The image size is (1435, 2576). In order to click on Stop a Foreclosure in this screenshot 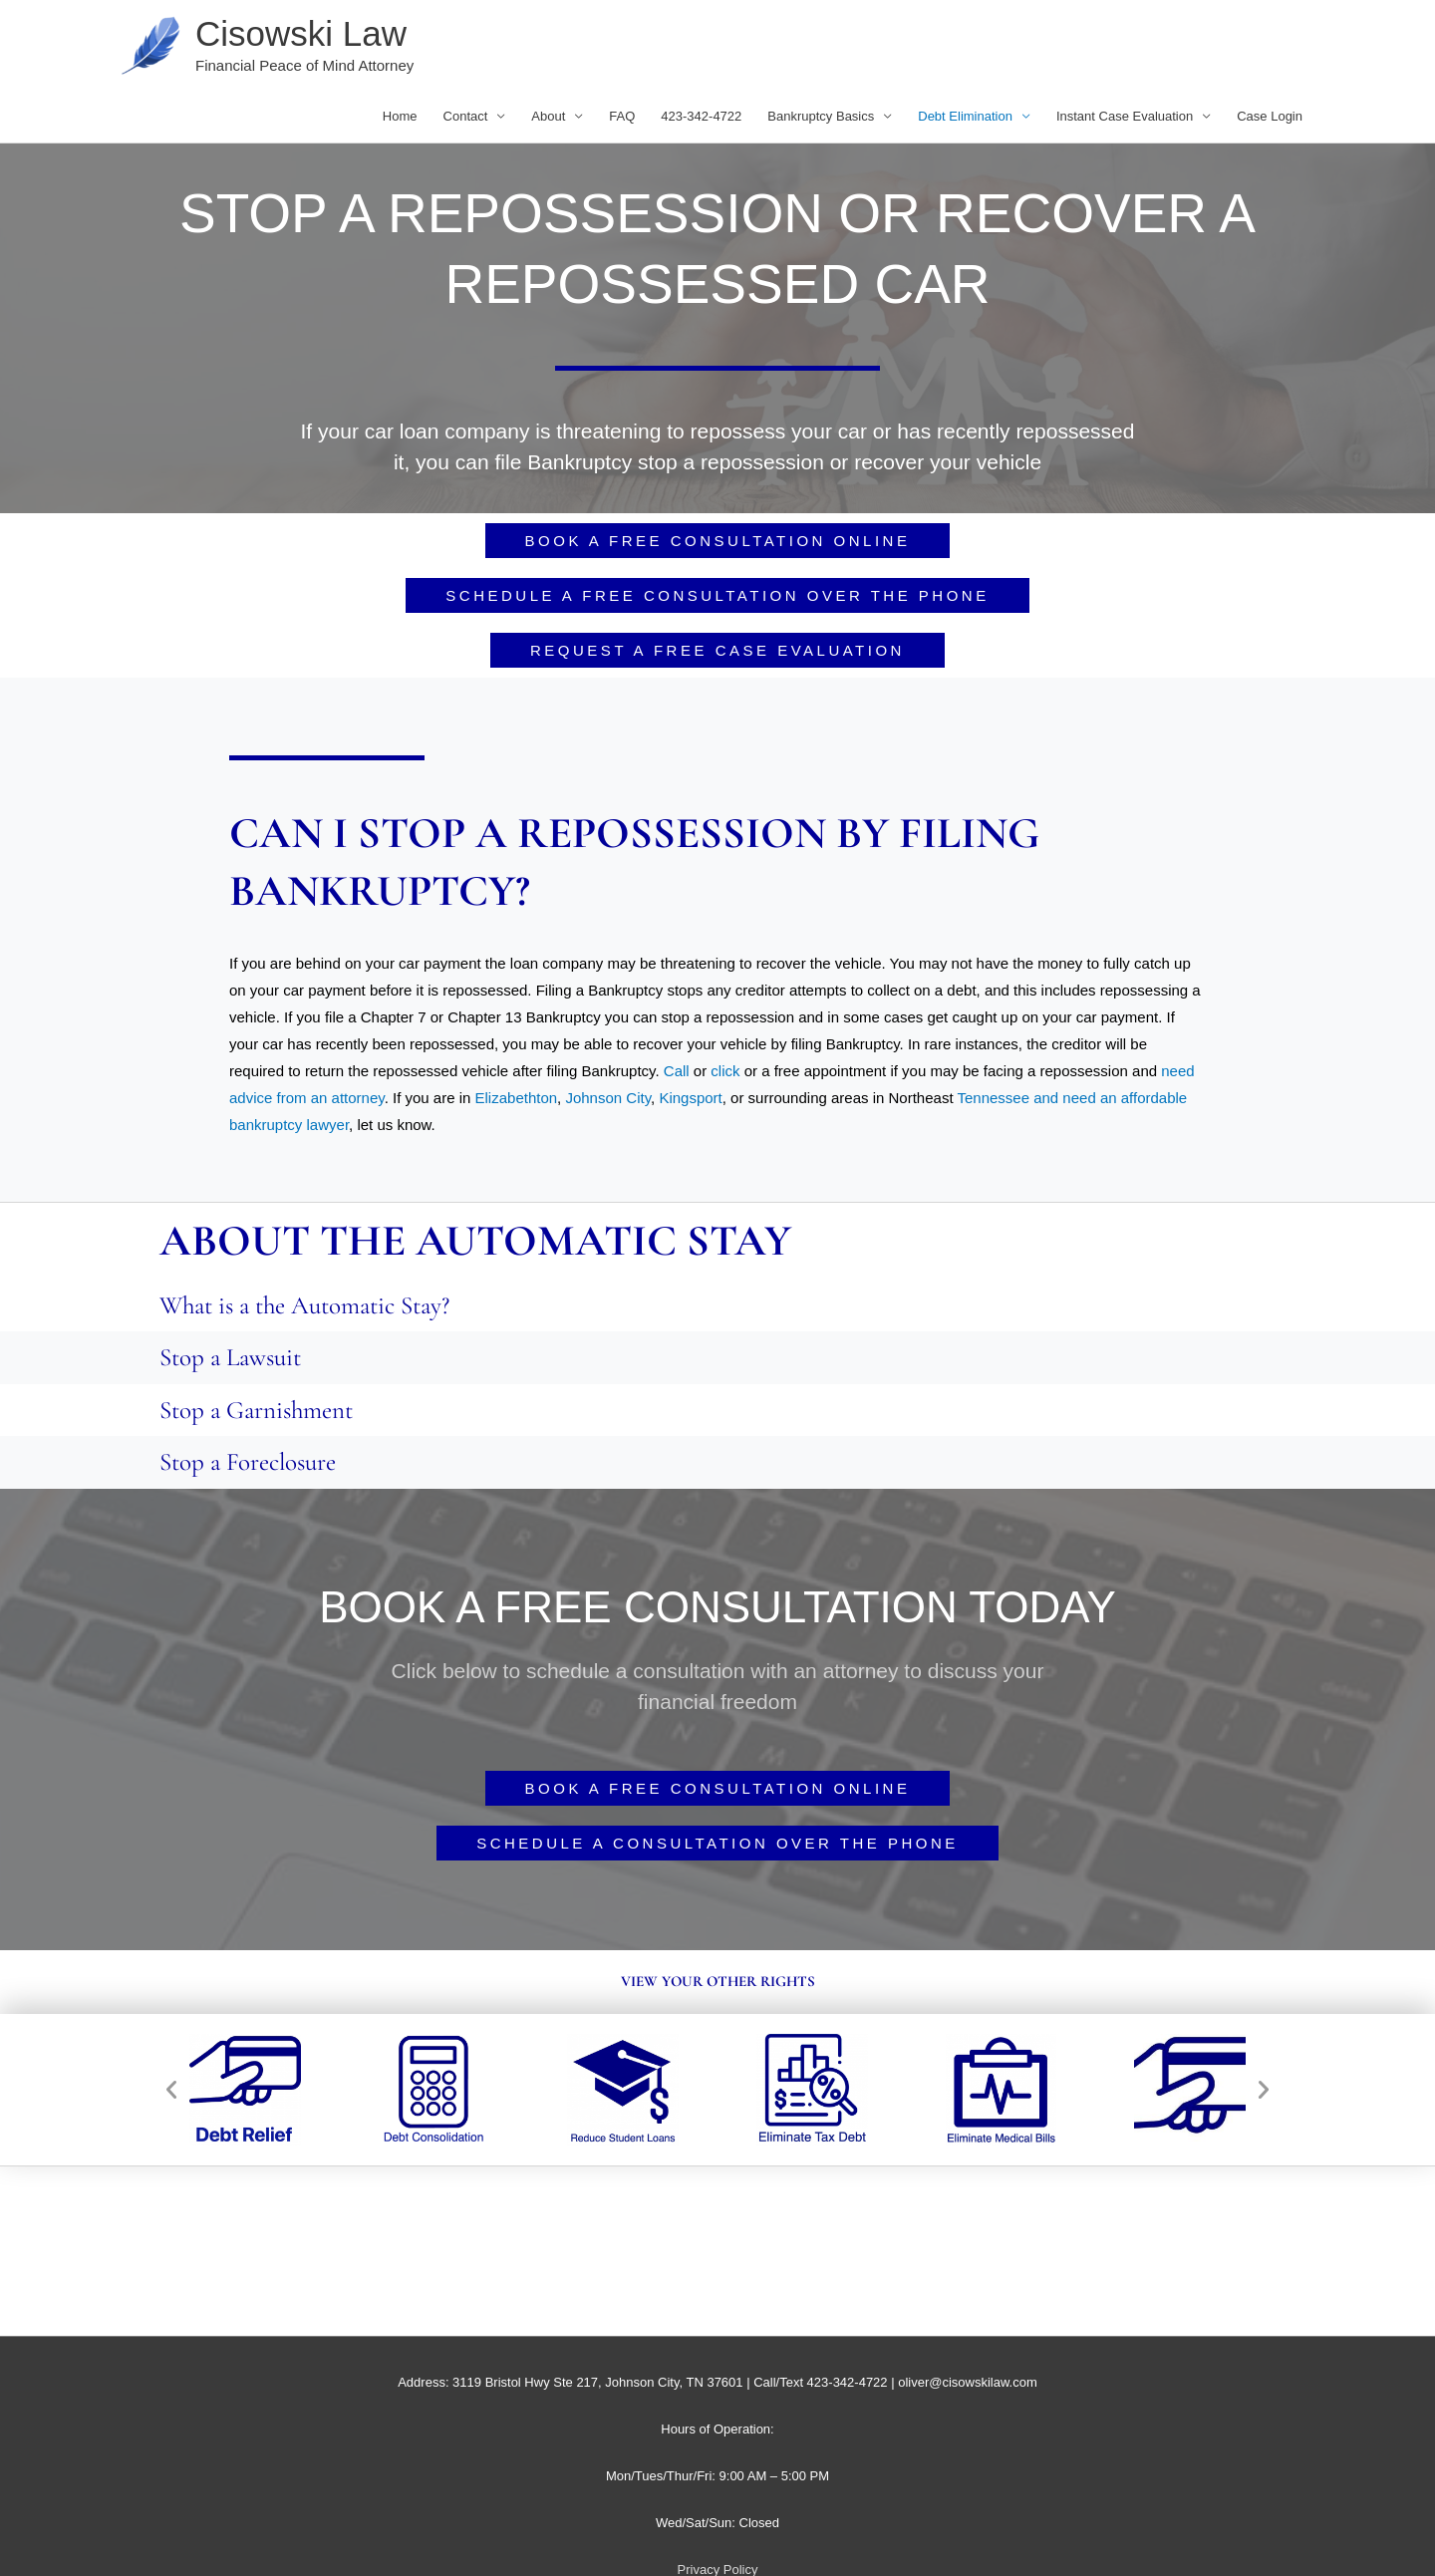, I will do `click(247, 1462)`.